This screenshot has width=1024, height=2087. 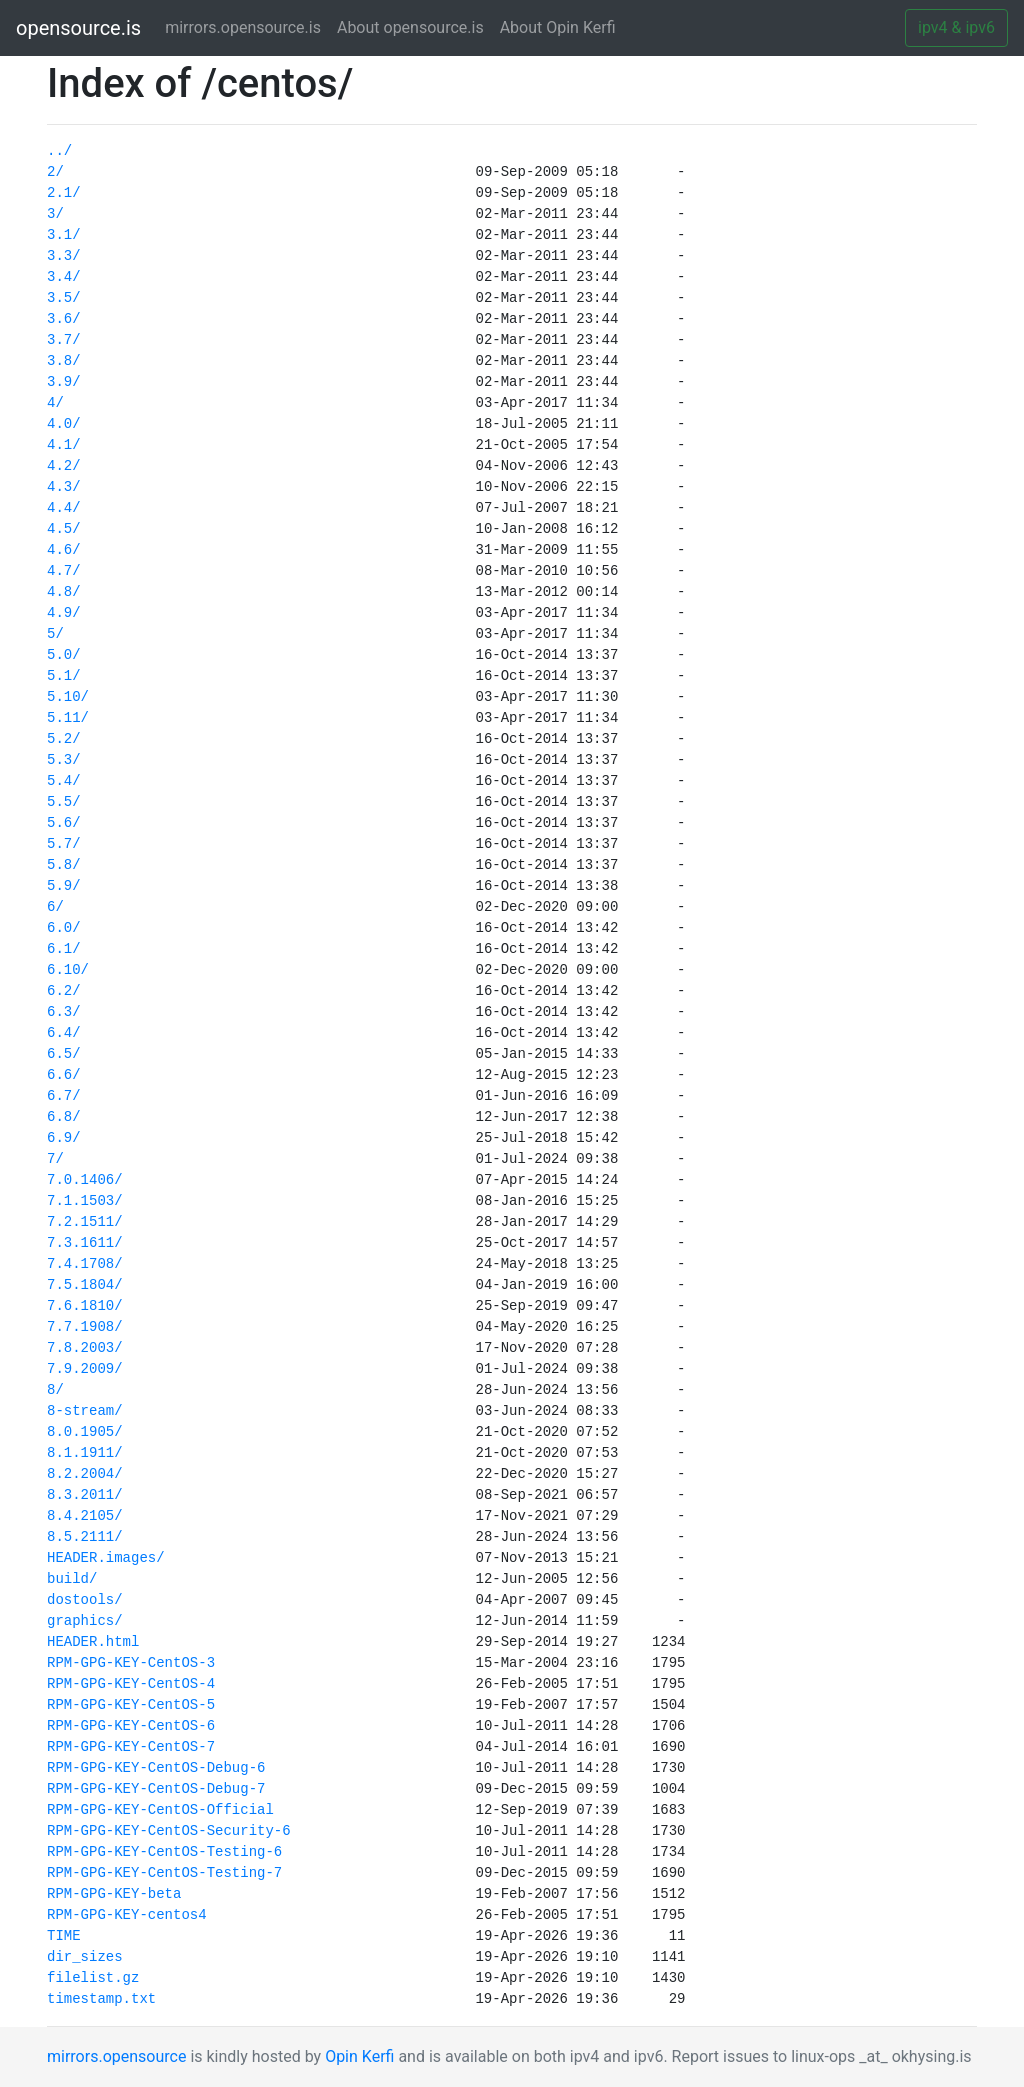 What do you see at coordinates (116, 2056) in the screenshot?
I see `mirrors.opensource` at bounding box center [116, 2056].